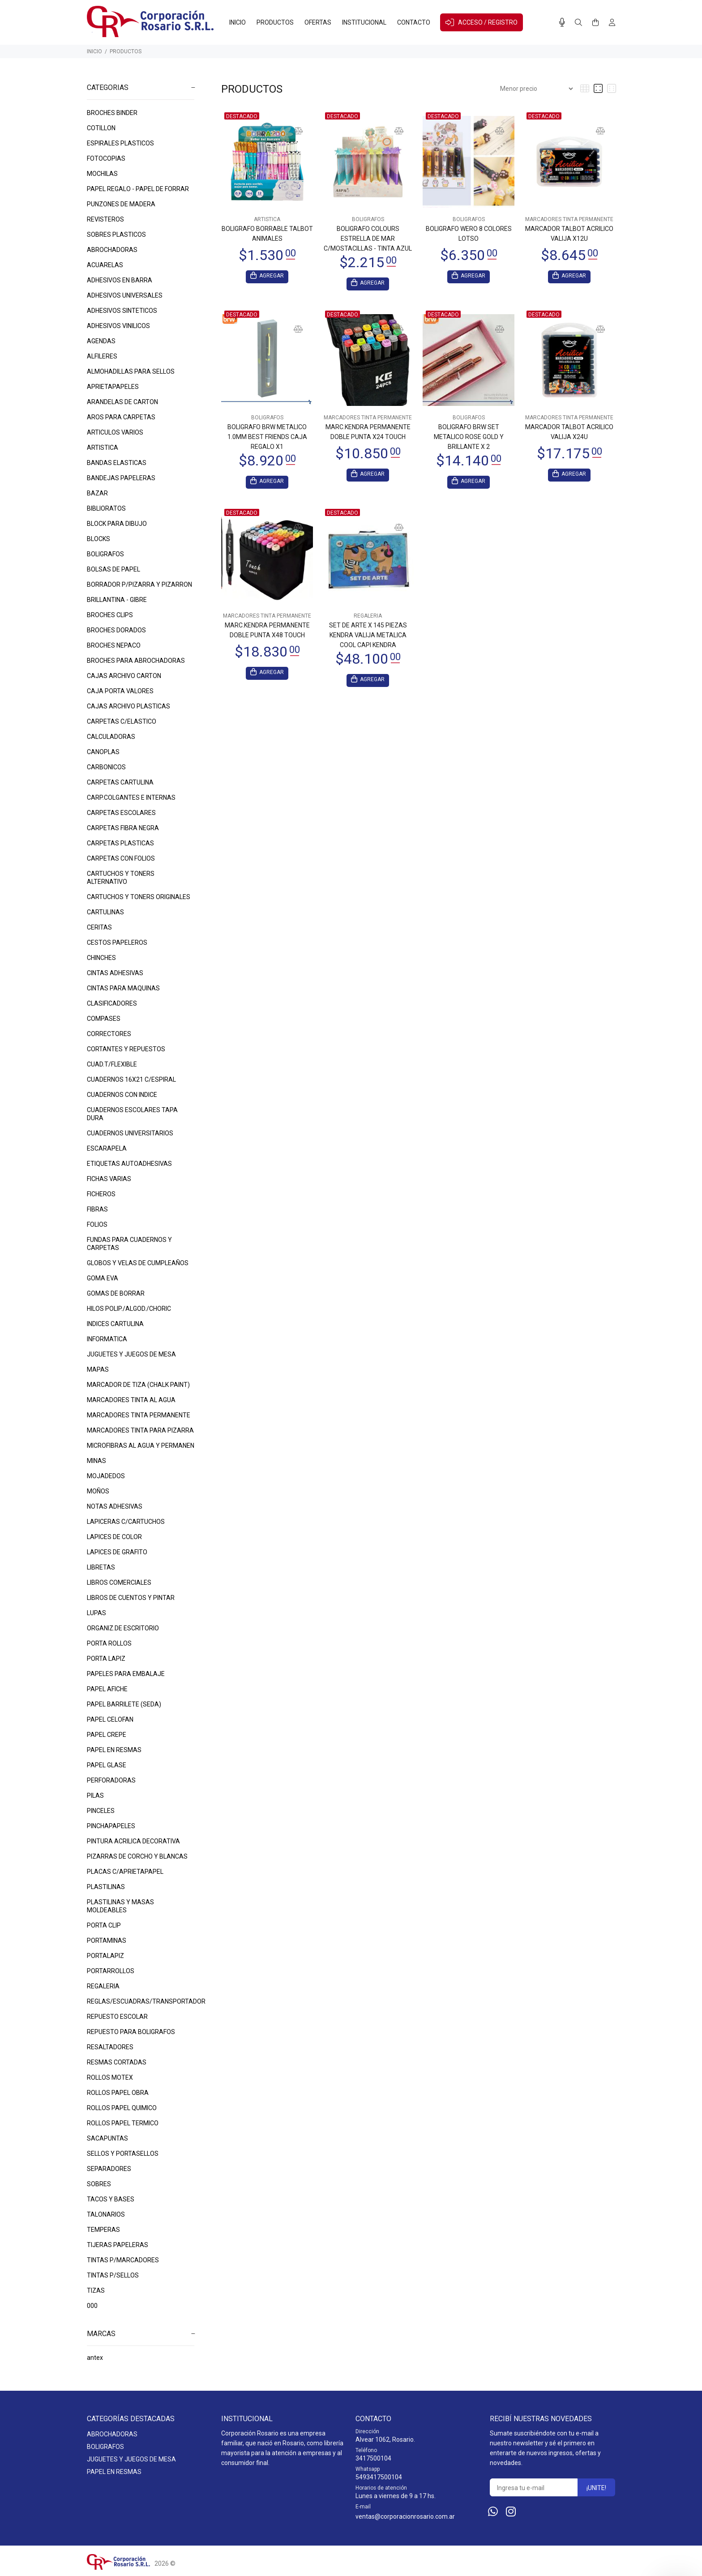  Describe the element at coordinates (131, 797) in the screenshot. I see `CARP.COLGANTES E INTERNAS` at that location.